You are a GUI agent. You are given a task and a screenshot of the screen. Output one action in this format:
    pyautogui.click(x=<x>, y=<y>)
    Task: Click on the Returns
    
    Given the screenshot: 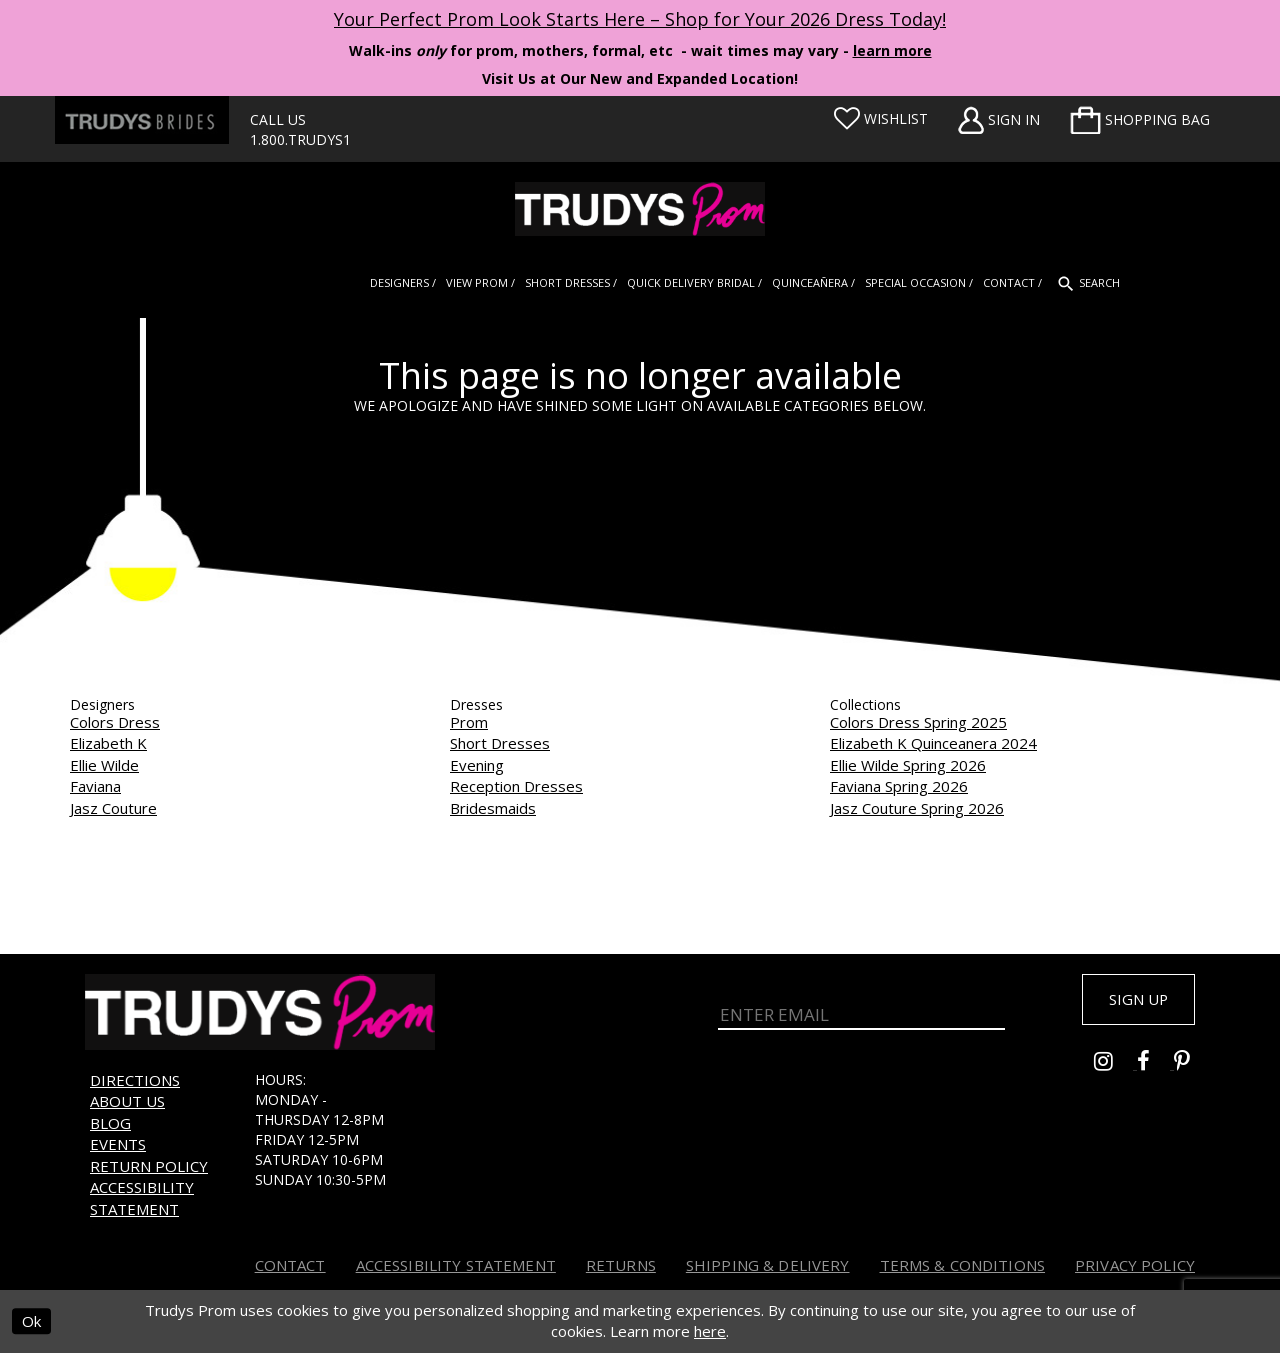 What is the action you would take?
    pyautogui.click(x=621, y=1265)
    